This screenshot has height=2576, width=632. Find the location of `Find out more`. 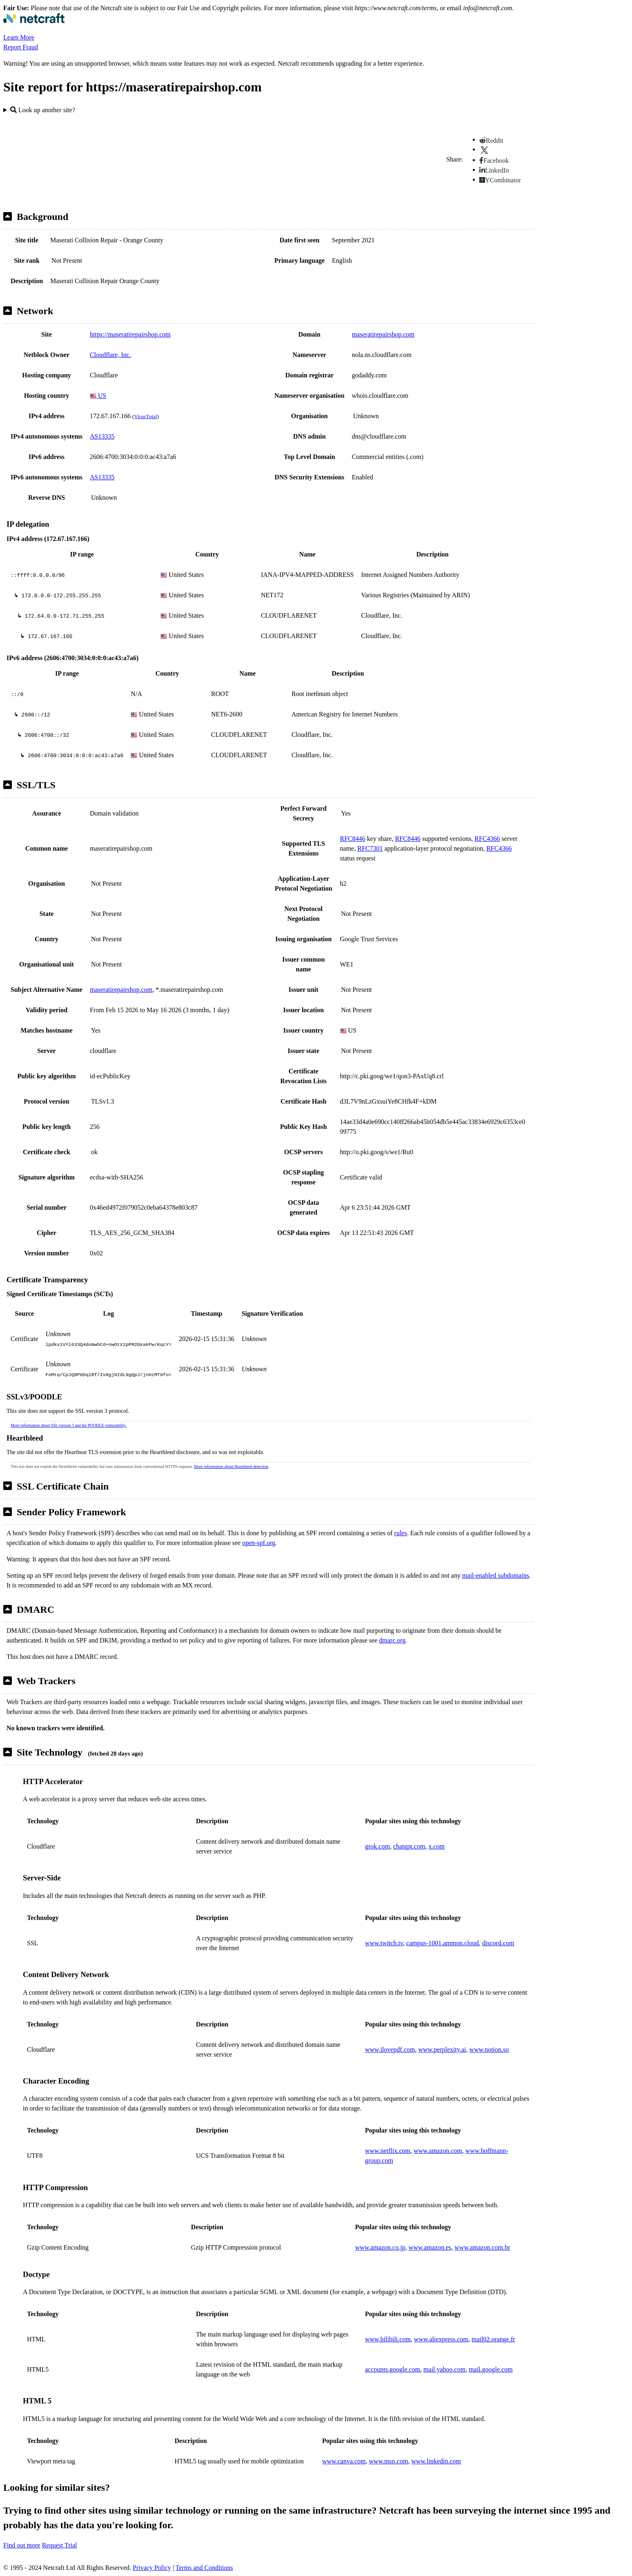

Find out more is located at coordinates (21, 2545).